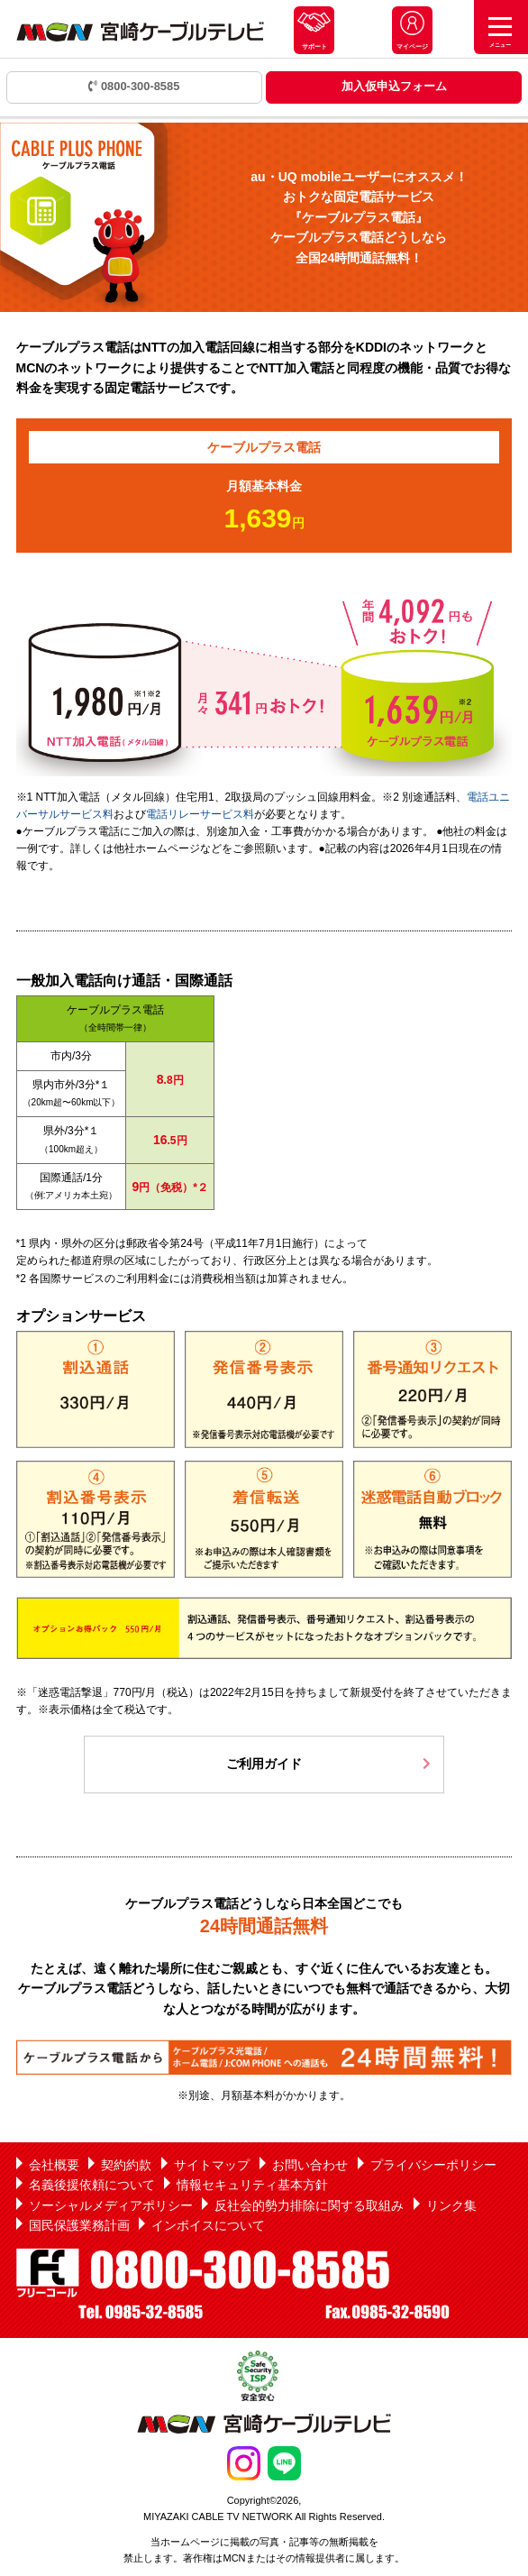 The image size is (528, 2576). Describe the element at coordinates (264, 1763) in the screenshot. I see `ご利用ガイド` at that location.